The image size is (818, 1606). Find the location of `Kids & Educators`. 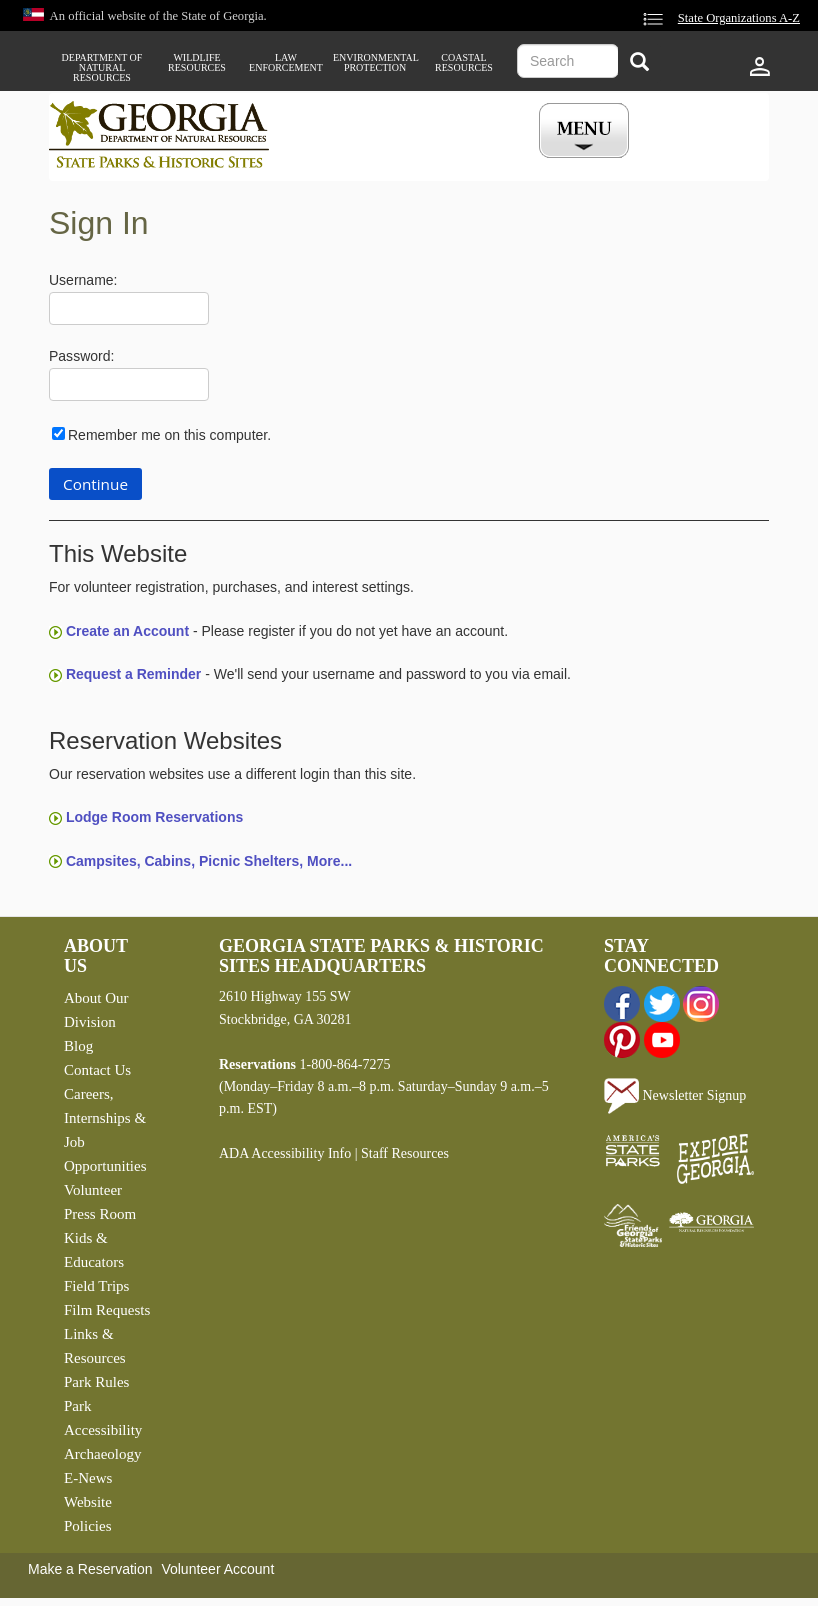

Kids & Educators is located at coordinates (94, 1250).